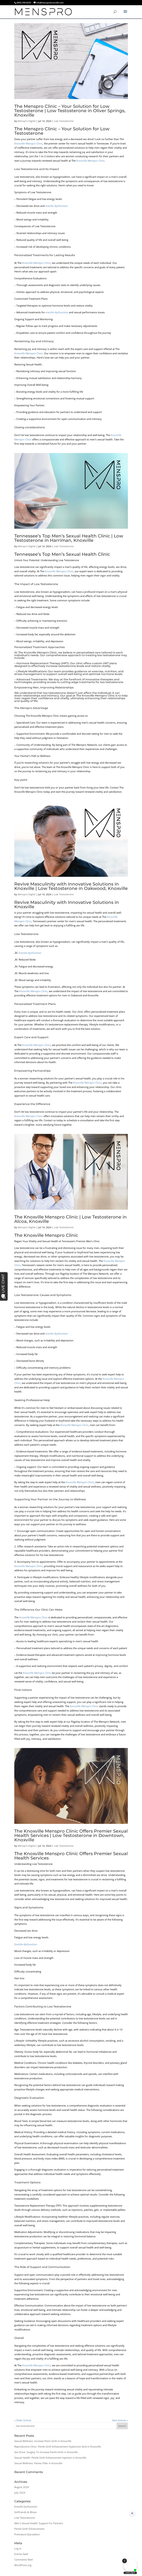  Describe the element at coordinates (46, 2452) in the screenshot. I see `Sex Drive: Surgery To Increase Penile Girth in Knoxville` at that location.